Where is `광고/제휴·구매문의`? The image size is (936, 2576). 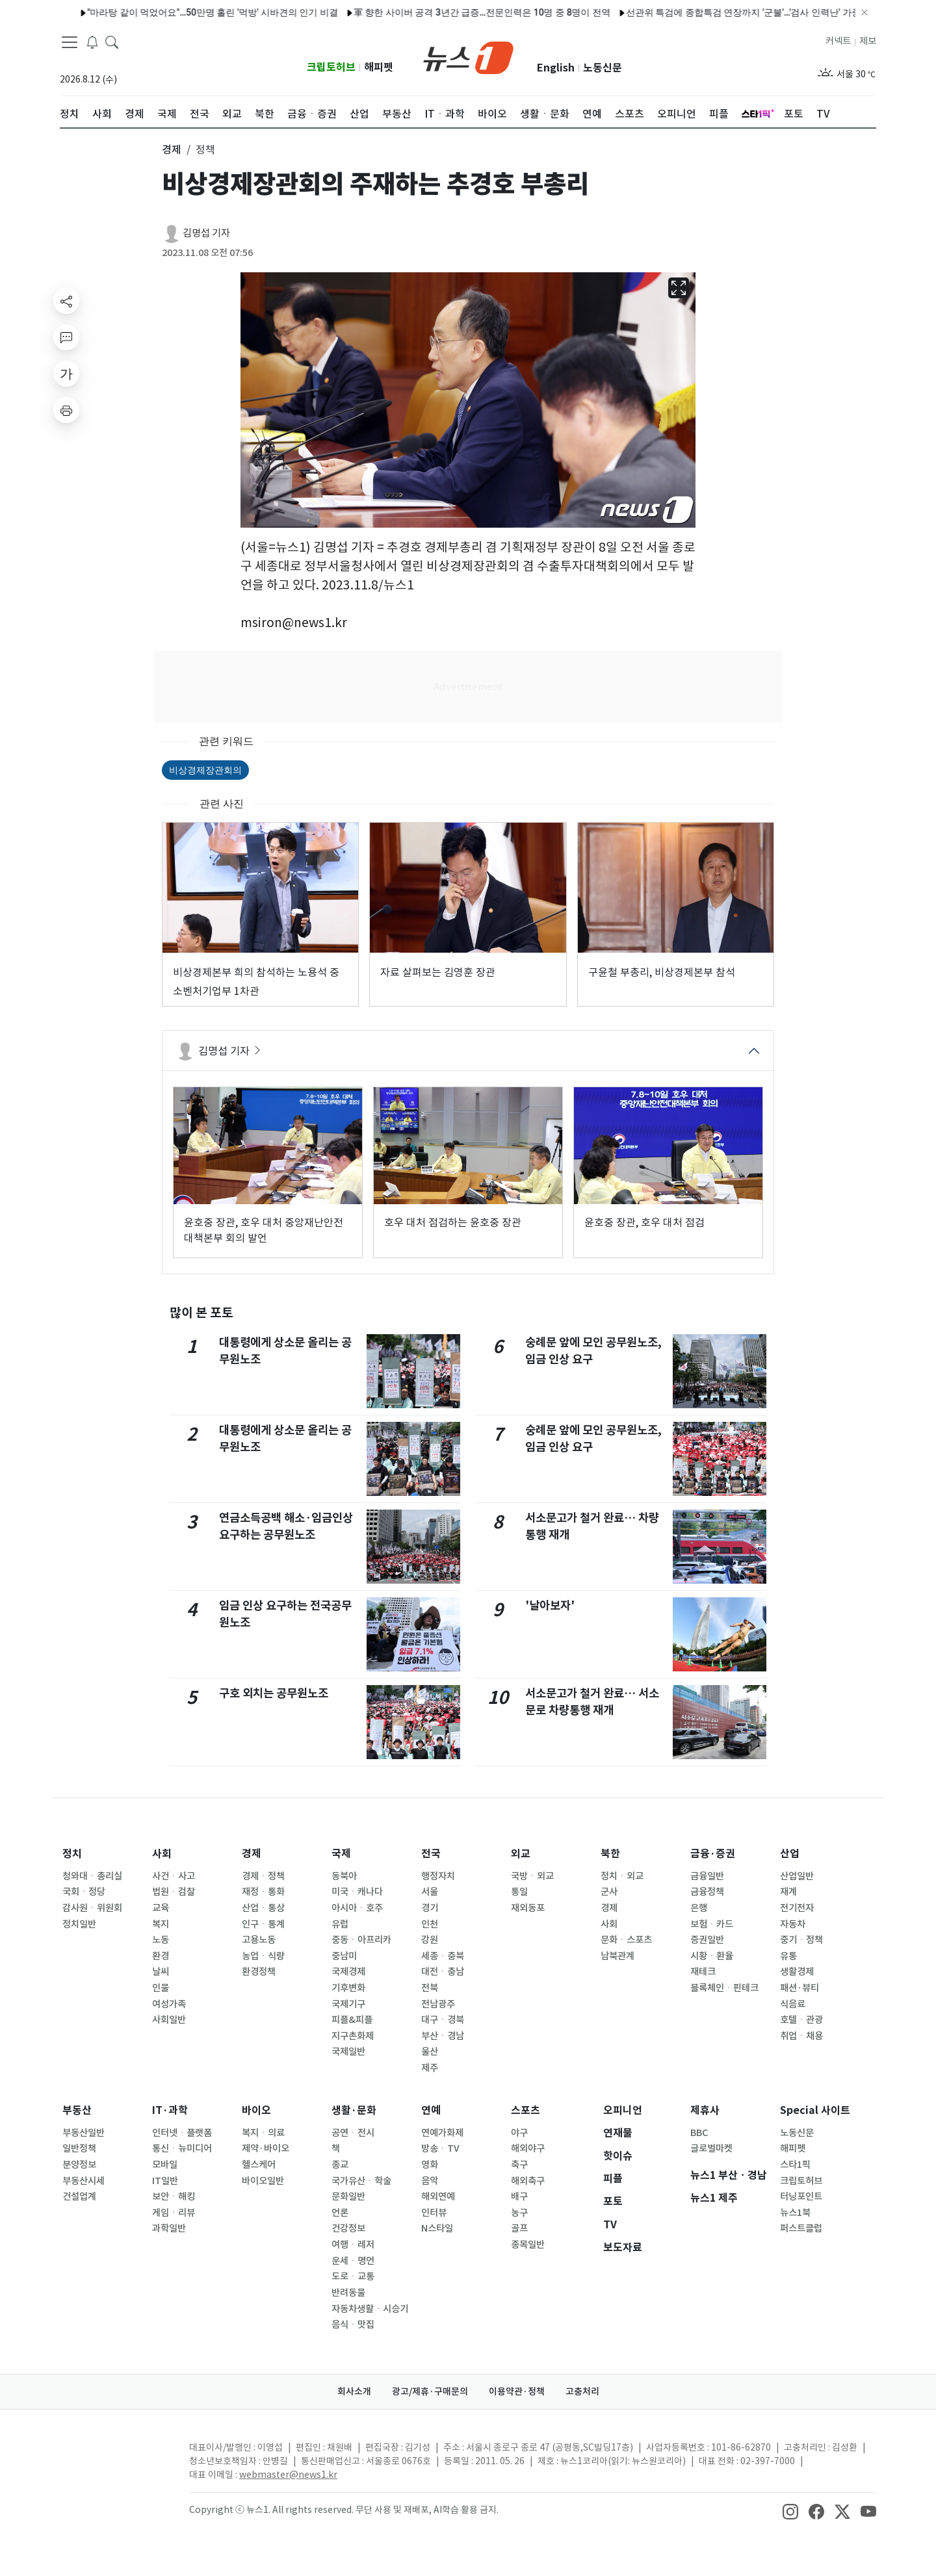
광고/제휴·구매문의 is located at coordinates (430, 2391).